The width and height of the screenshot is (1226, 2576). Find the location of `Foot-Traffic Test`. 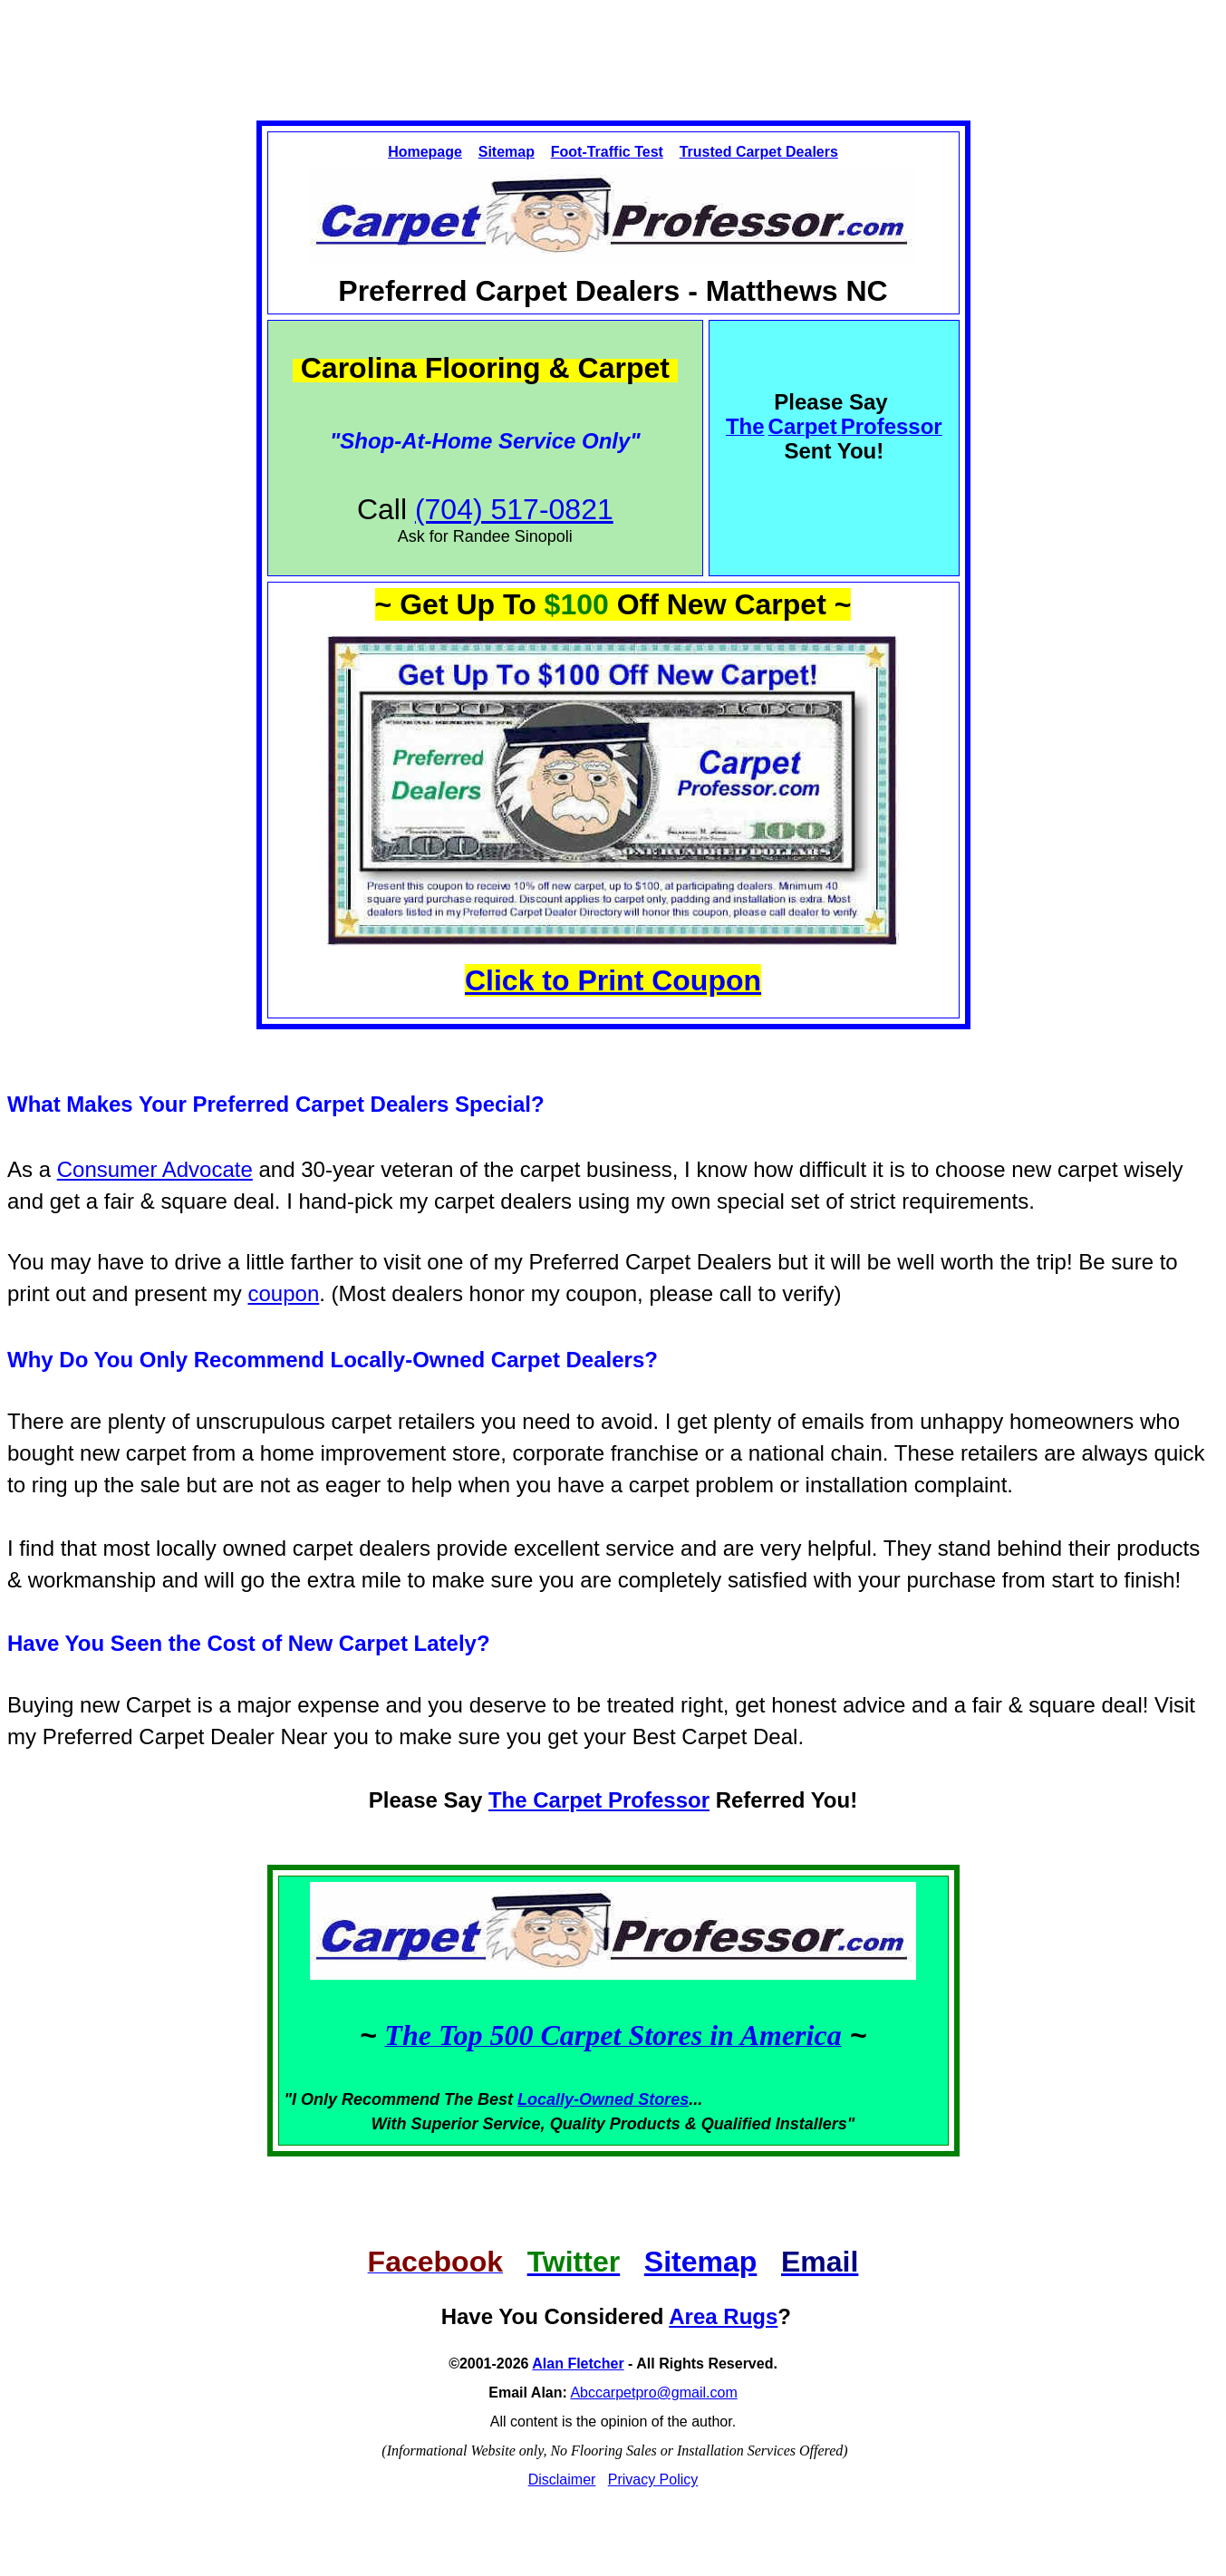

Foot-Traffic Test is located at coordinates (607, 151).